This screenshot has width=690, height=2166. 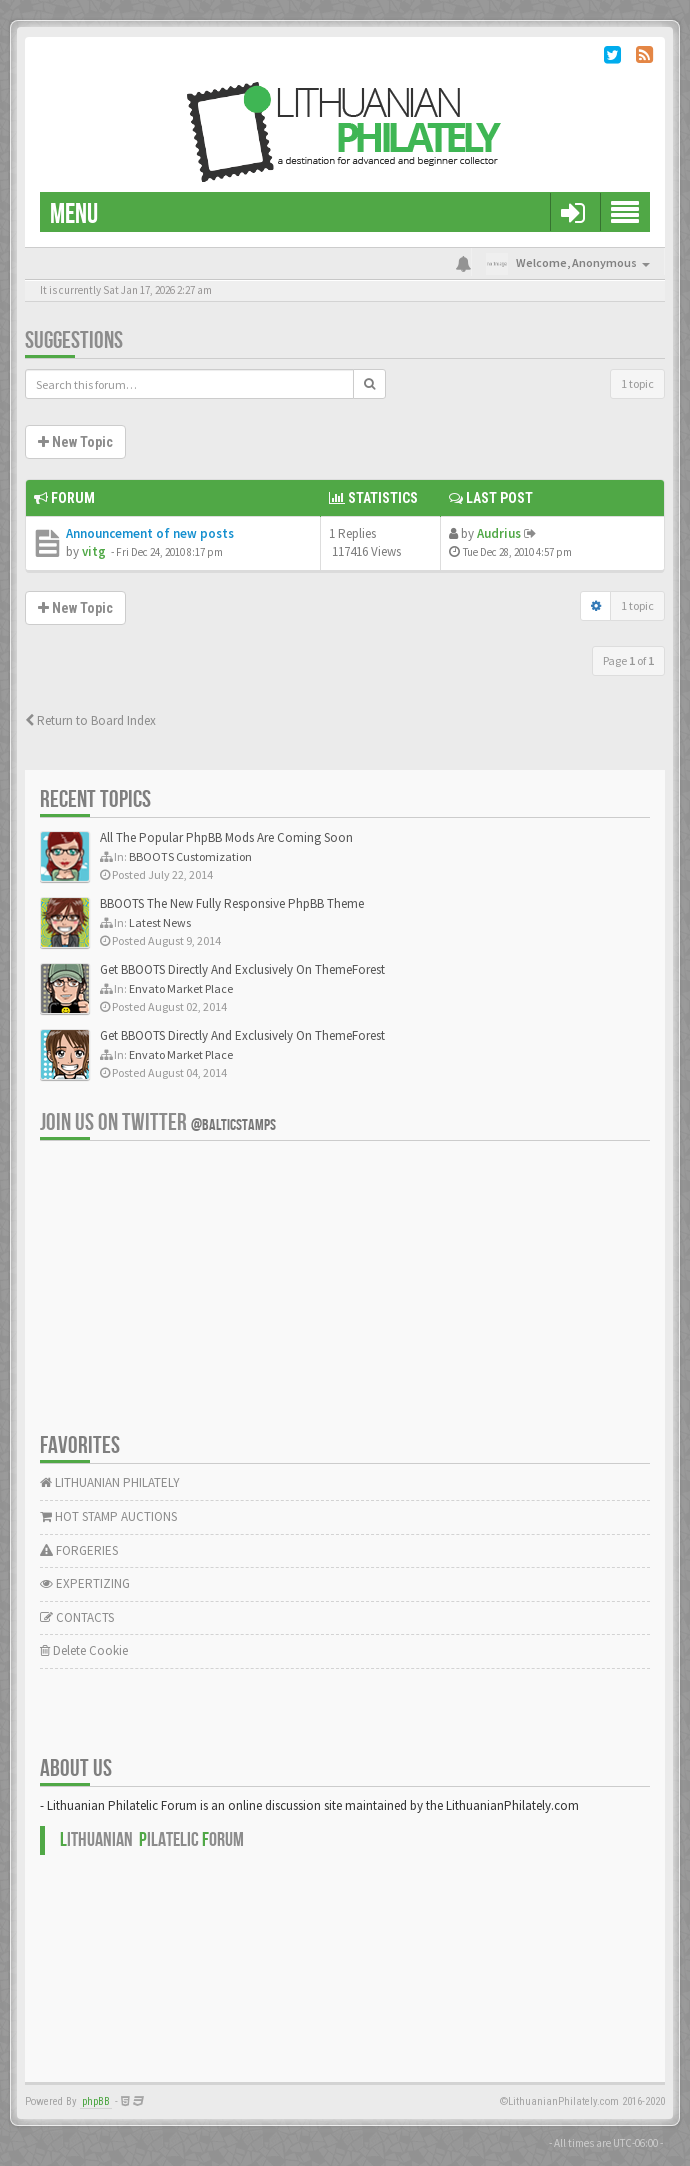 I want to click on Delete Cookie, so click(x=84, y=1650).